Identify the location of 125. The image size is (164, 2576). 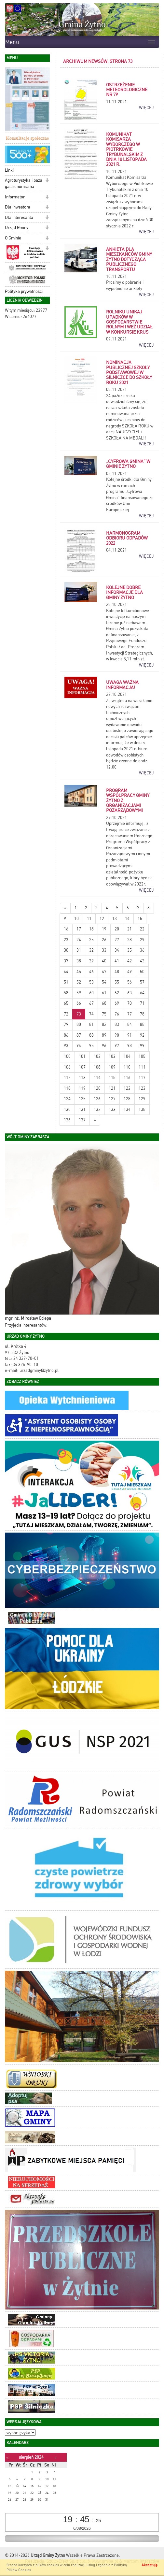
(82, 1098).